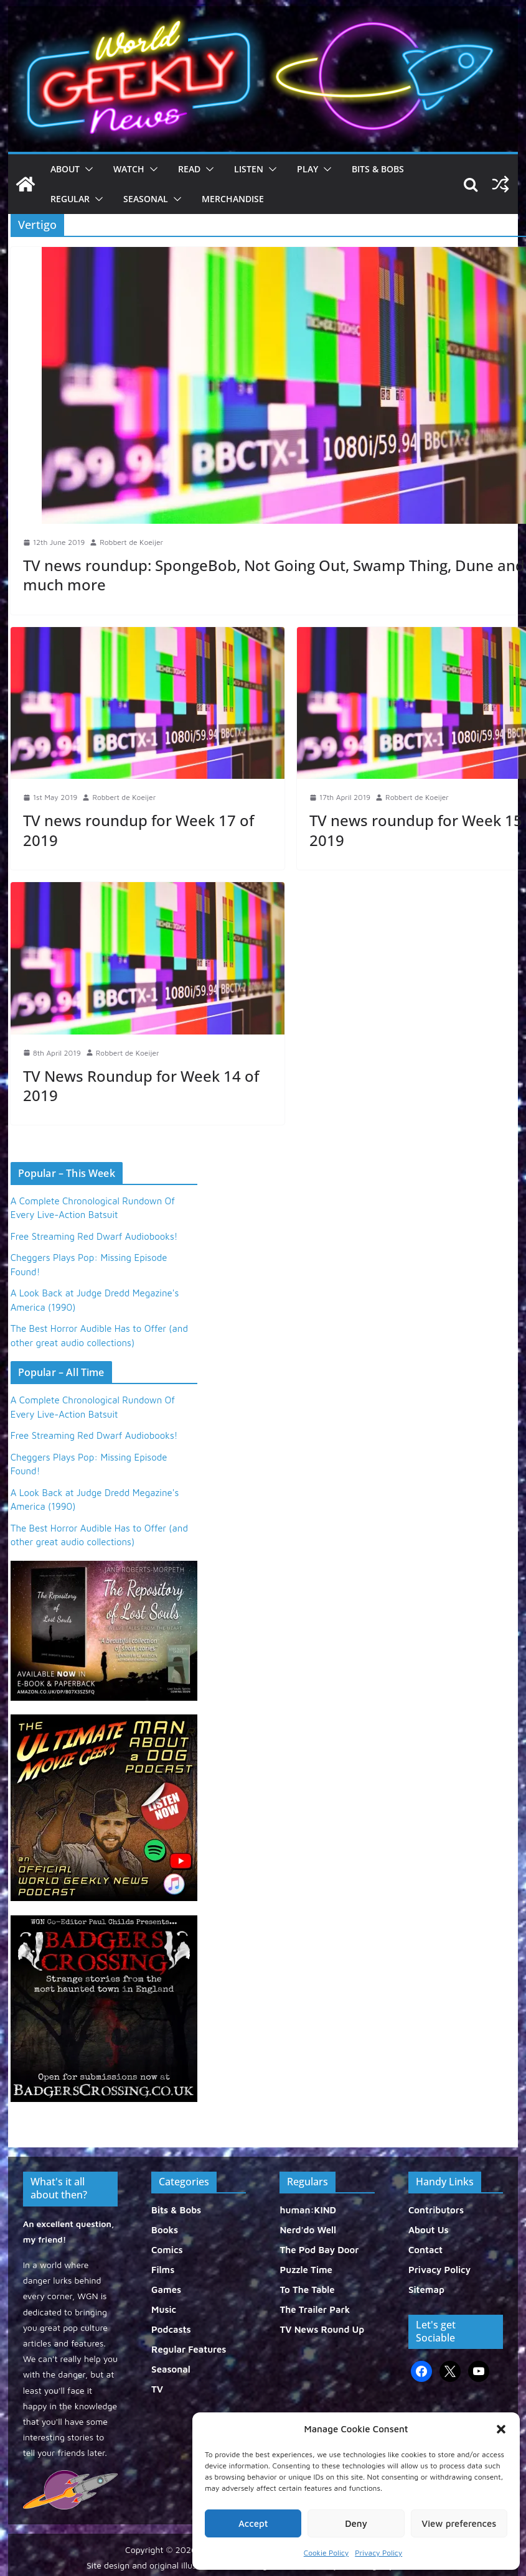  What do you see at coordinates (141, 1085) in the screenshot?
I see `TV News Roundup for Week 14 of 2019` at bounding box center [141, 1085].